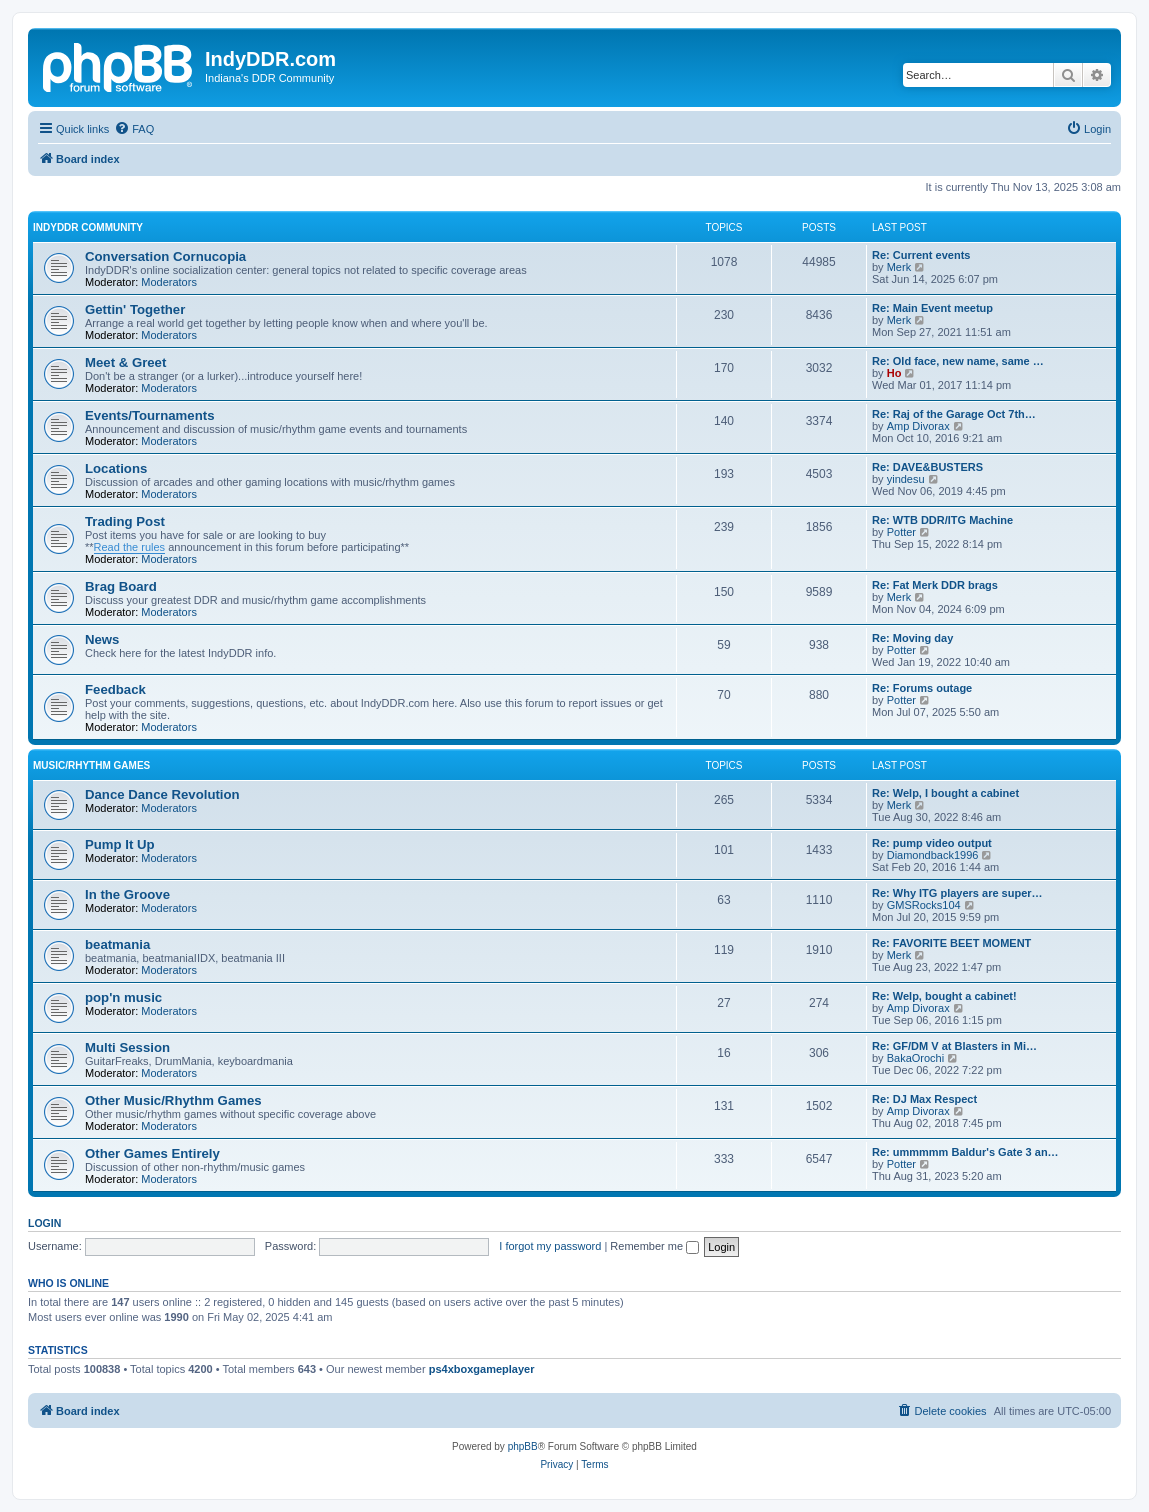  I want to click on Diamondback1996, so click(933, 855).